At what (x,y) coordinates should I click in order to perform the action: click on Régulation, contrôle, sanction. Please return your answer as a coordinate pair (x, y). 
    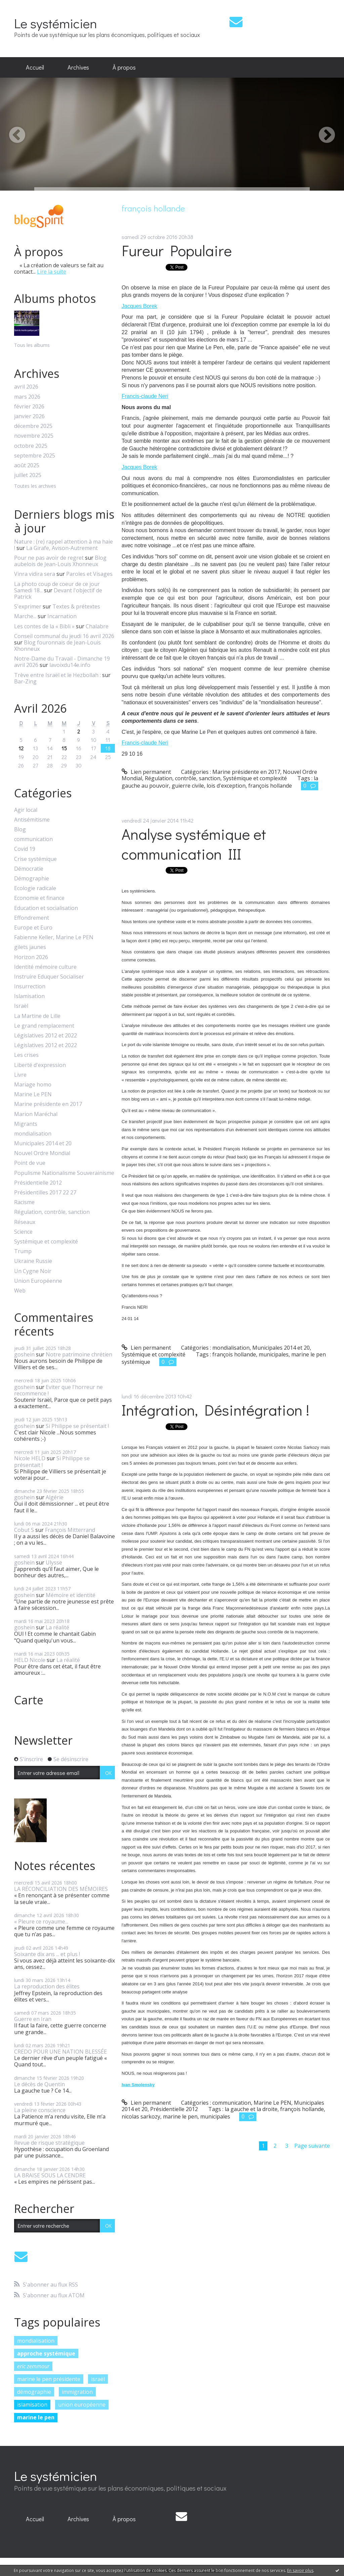
    Looking at the image, I should click on (52, 1212).